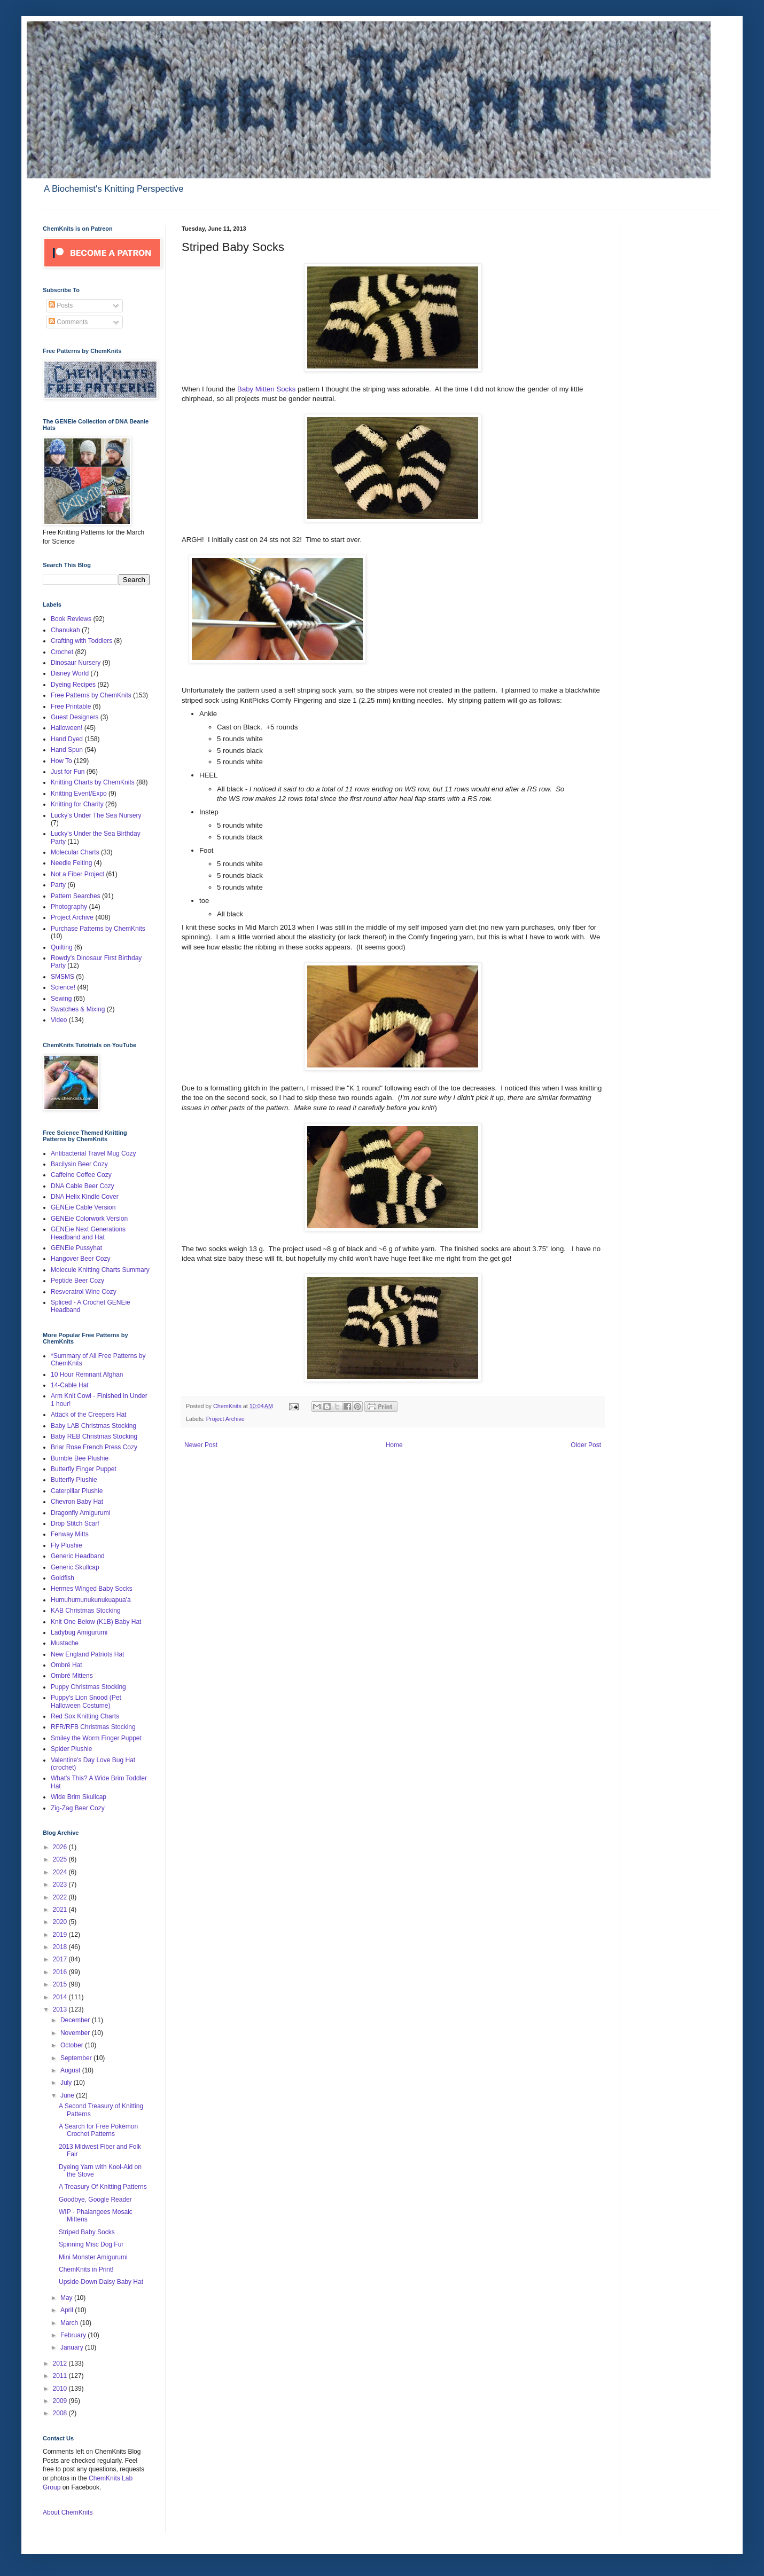 The width and height of the screenshot is (764, 2576). What do you see at coordinates (91, 2244) in the screenshot?
I see `Spinning Misc Dog Fur` at bounding box center [91, 2244].